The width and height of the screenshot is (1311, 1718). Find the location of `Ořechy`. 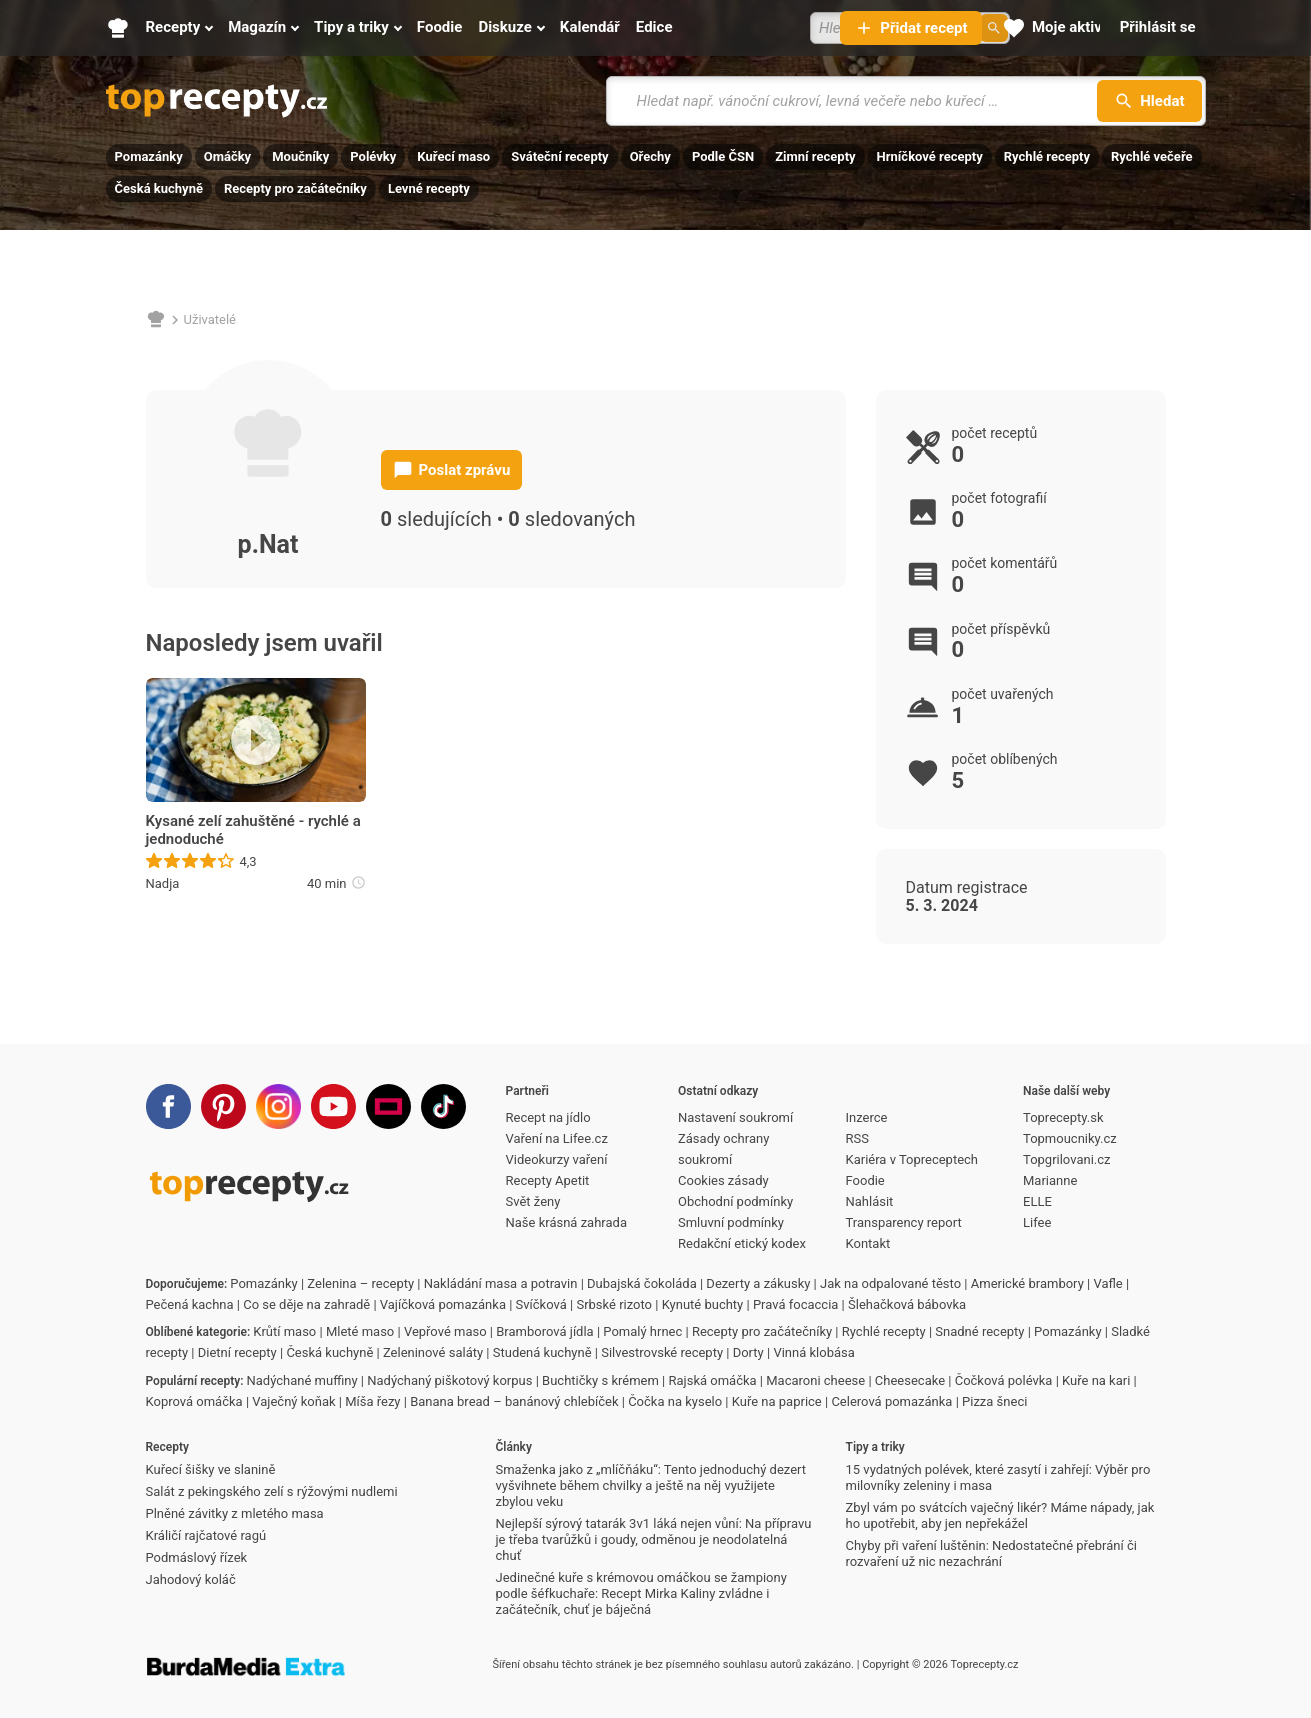

Ořechy is located at coordinates (650, 156).